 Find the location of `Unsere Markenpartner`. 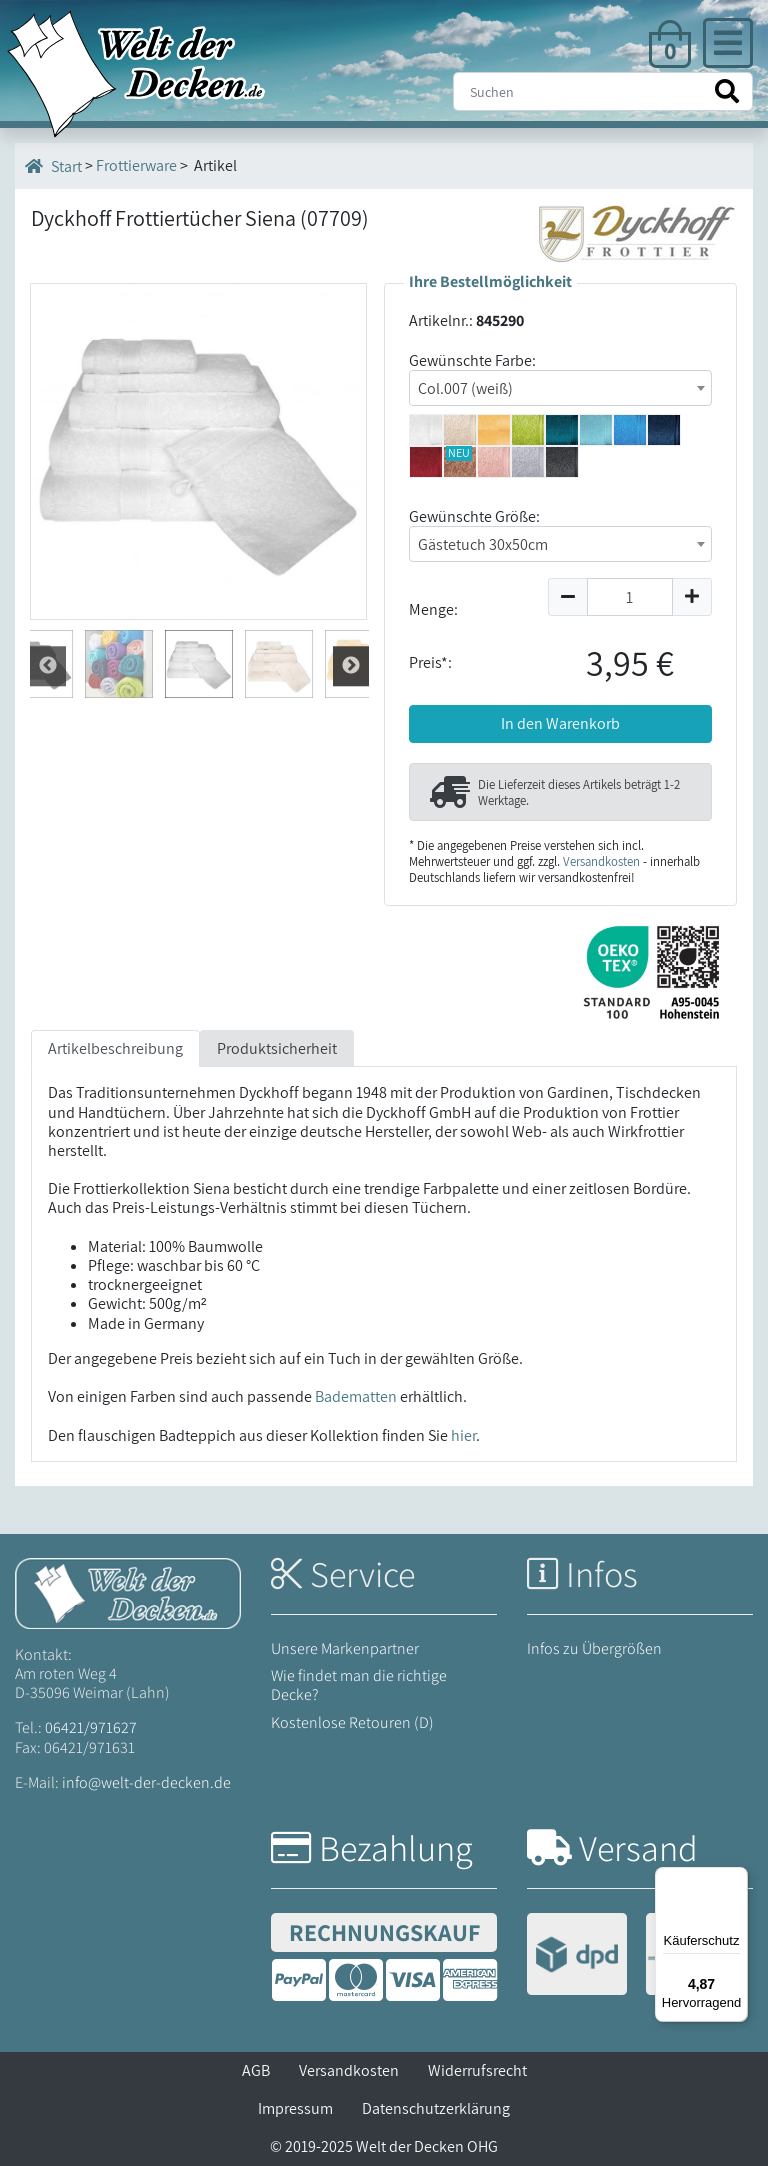

Unsere Markenpartner is located at coordinates (345, 1648).